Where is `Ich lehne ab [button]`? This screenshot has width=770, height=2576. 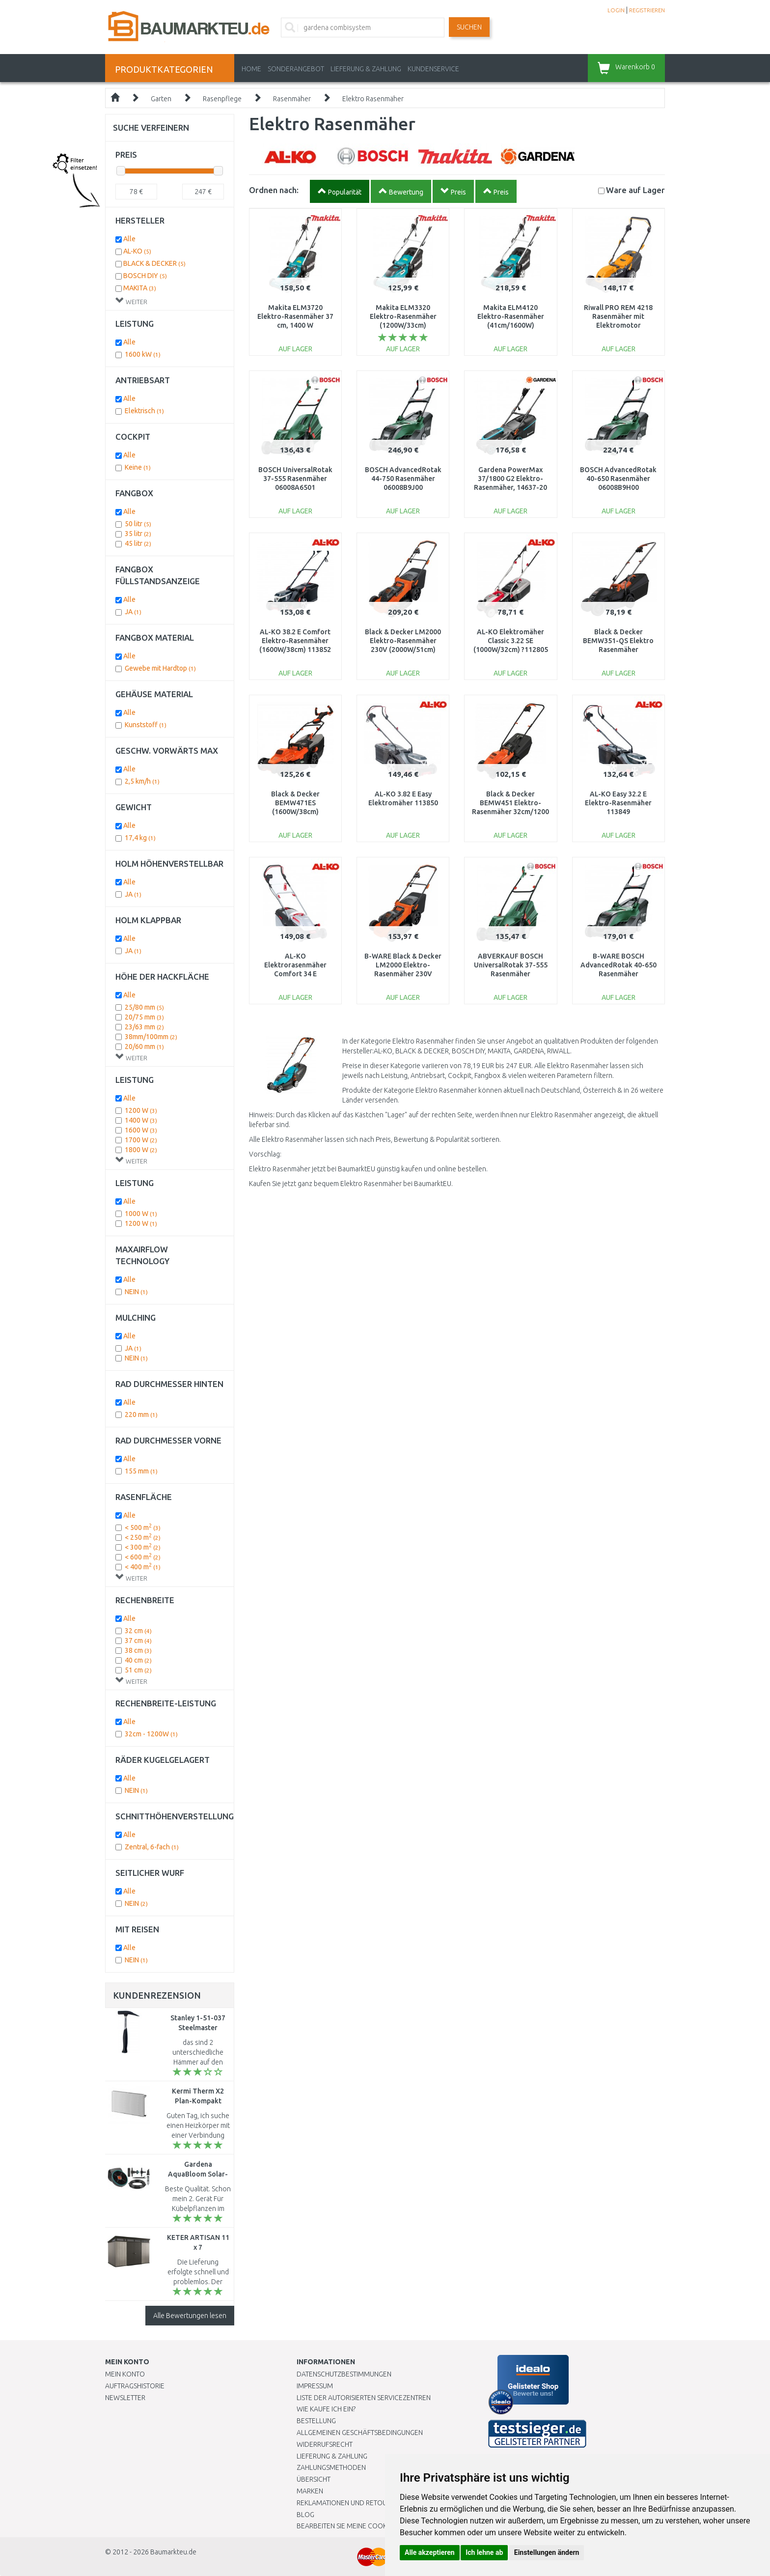
Ich lehne ab [button] is located at coordinates (484, 2552).